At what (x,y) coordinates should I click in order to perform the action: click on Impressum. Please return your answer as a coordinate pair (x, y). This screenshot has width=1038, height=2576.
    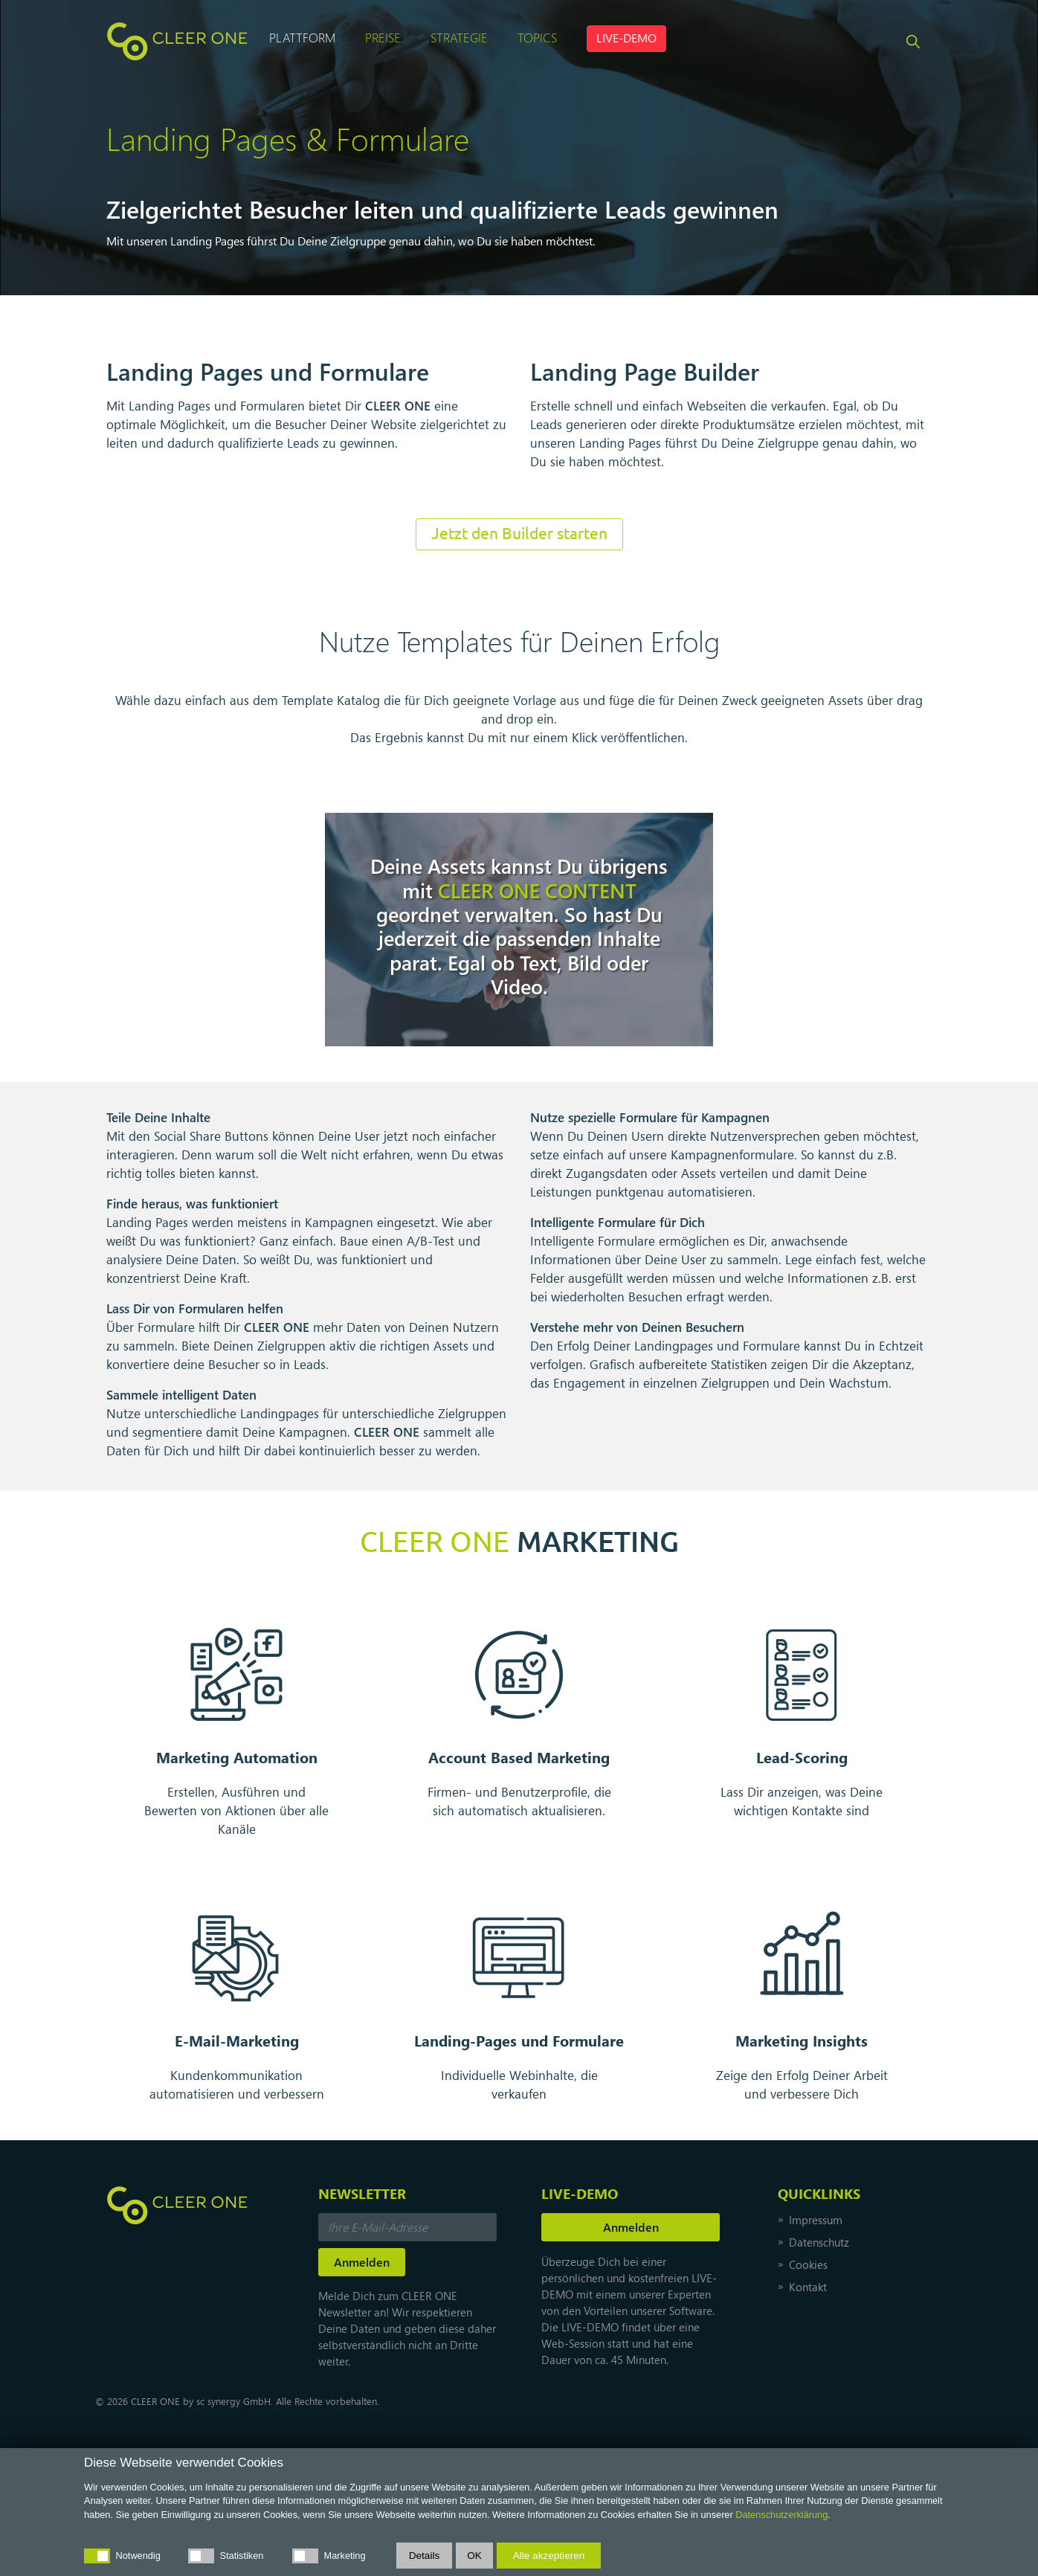
    Looking at the image, I should click on (815, 2219).